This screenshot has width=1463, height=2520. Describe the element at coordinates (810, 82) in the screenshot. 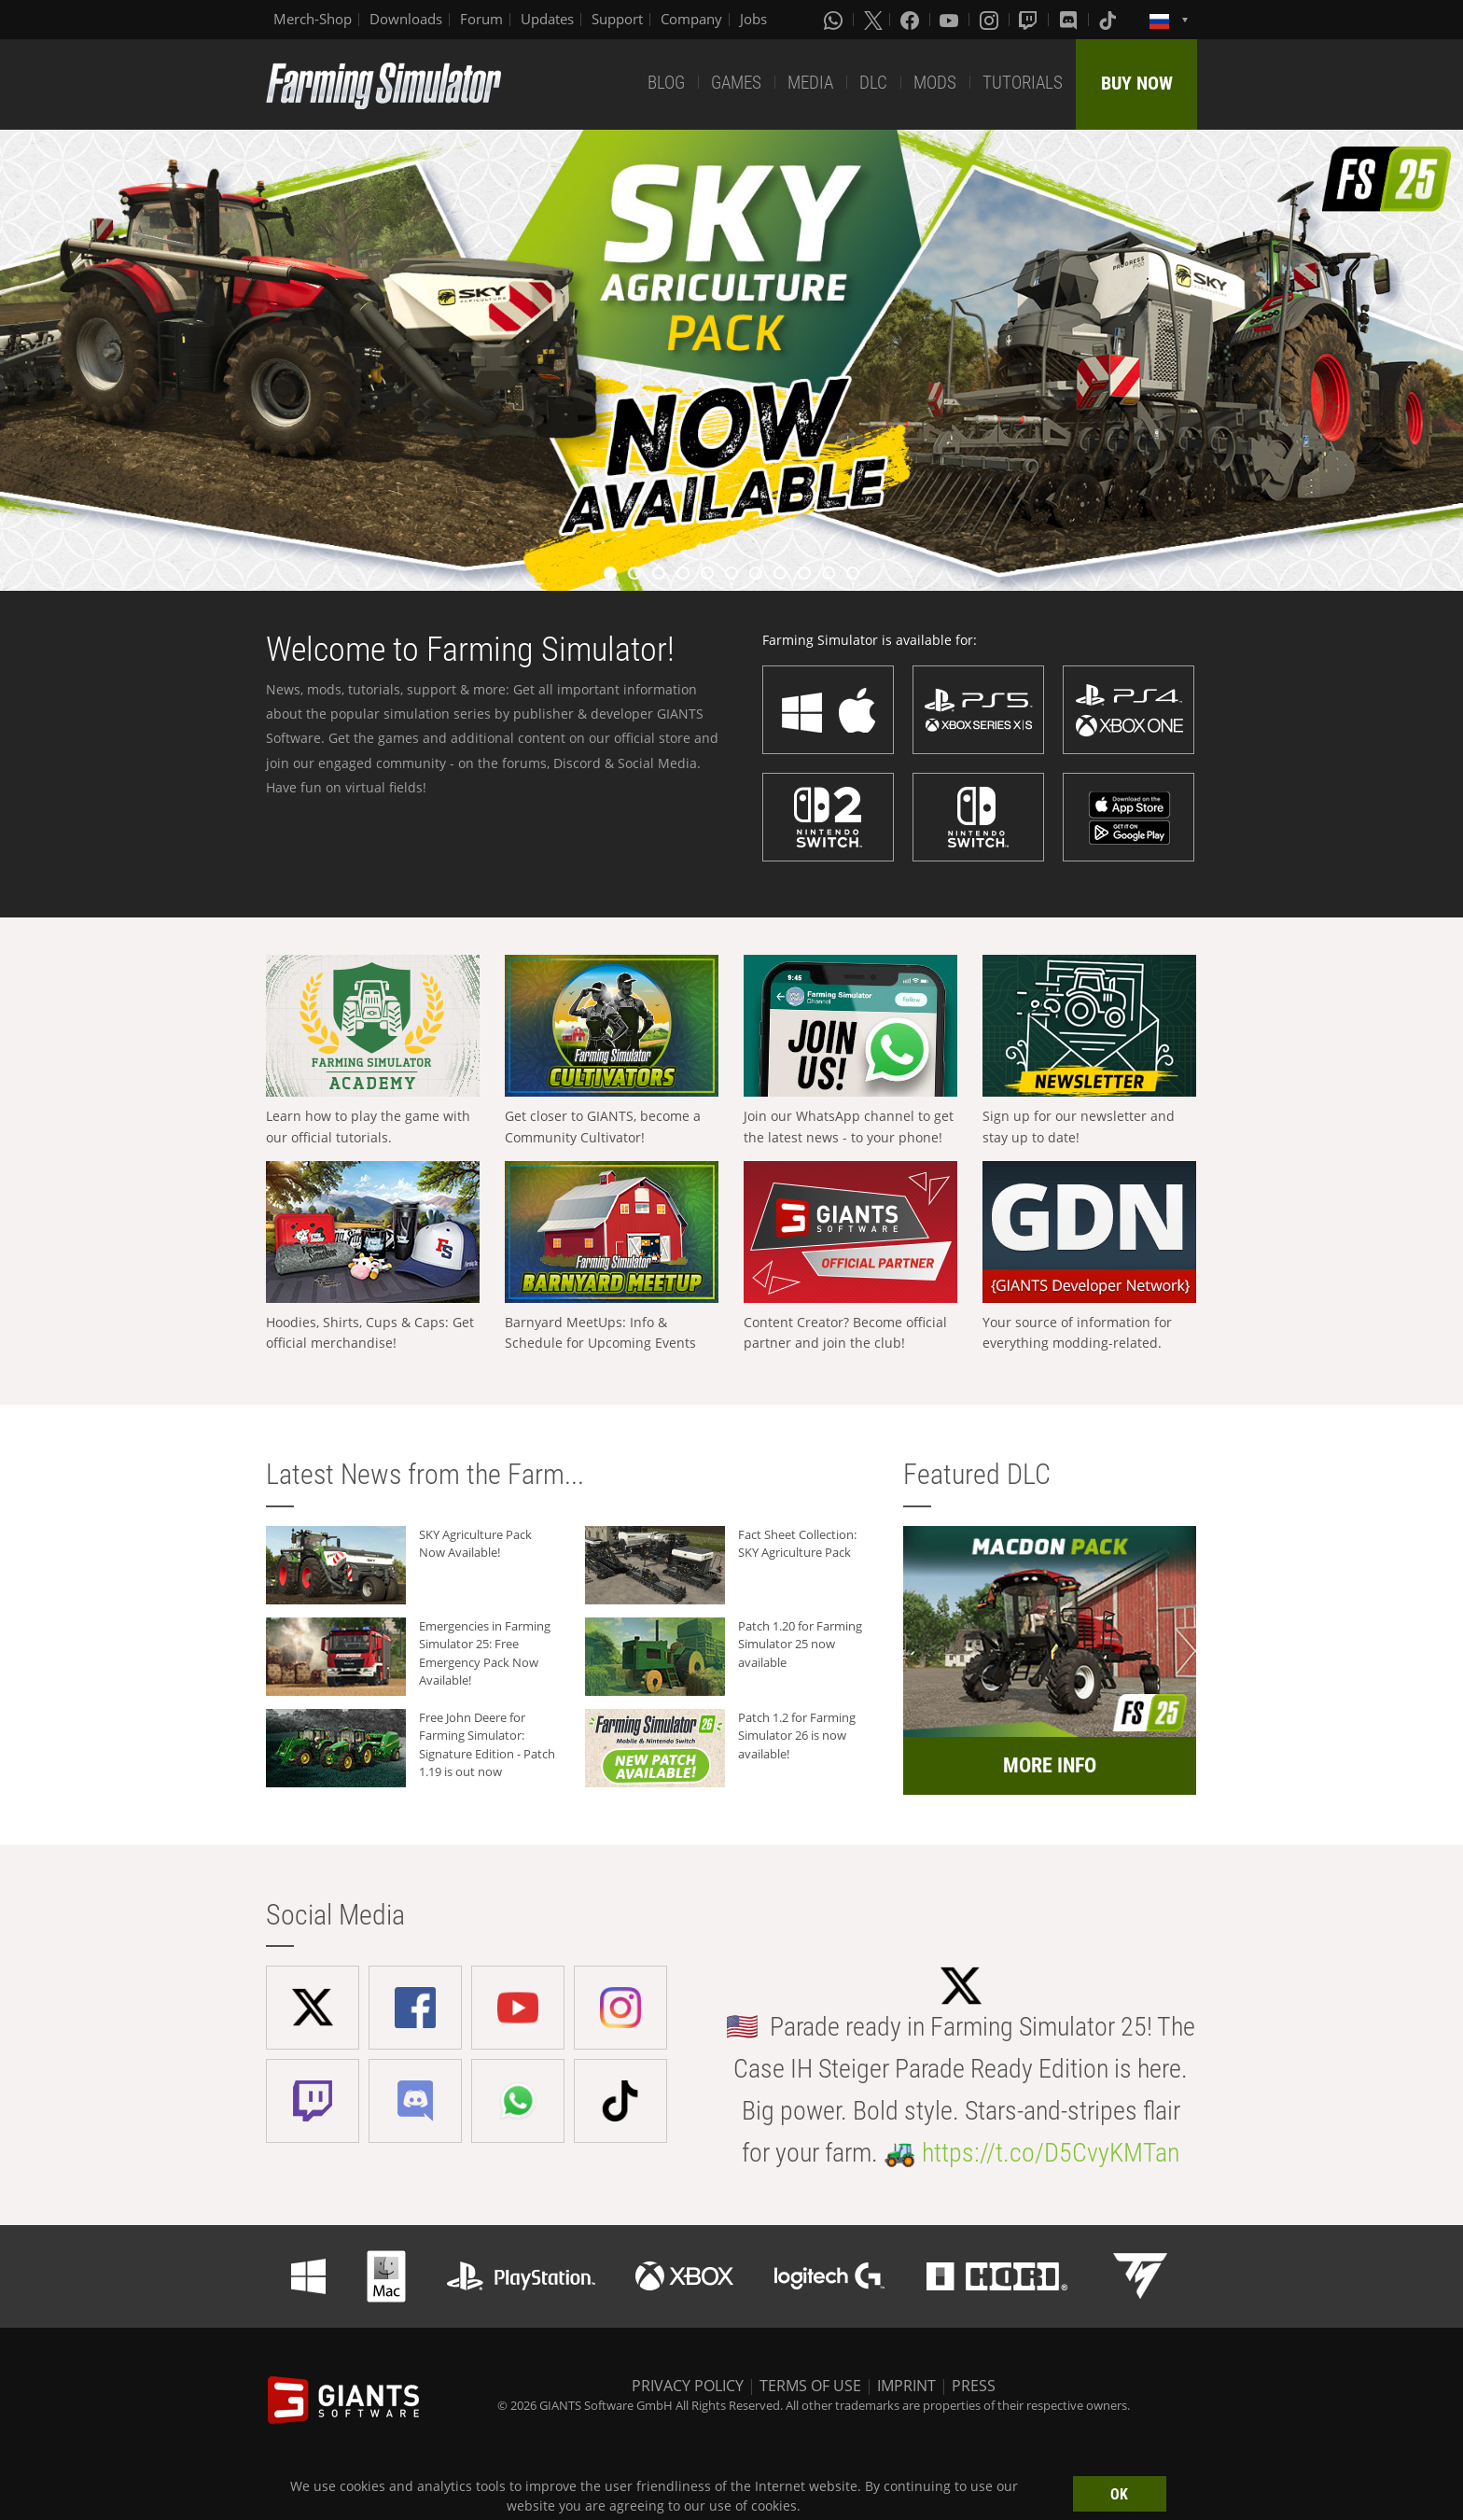

I see `MEDIA` at that location.